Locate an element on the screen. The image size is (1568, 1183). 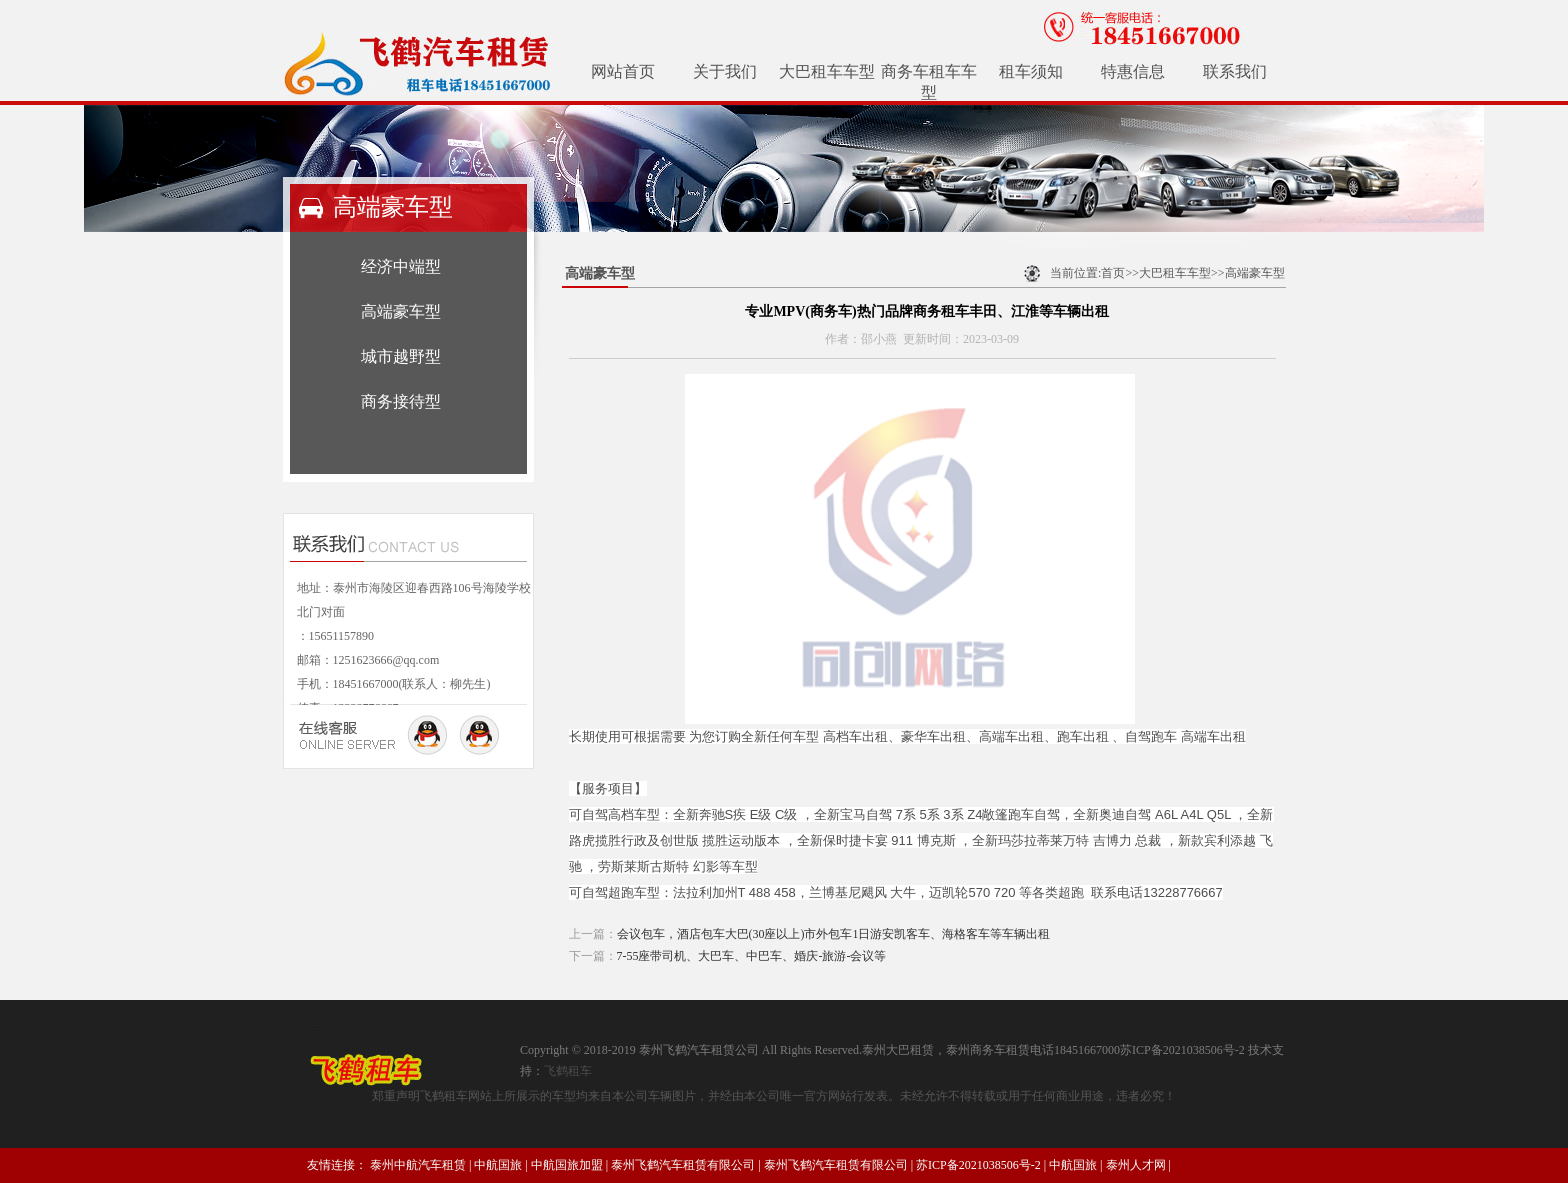
泰州人才网 is located at coordinates (1136, 1165).